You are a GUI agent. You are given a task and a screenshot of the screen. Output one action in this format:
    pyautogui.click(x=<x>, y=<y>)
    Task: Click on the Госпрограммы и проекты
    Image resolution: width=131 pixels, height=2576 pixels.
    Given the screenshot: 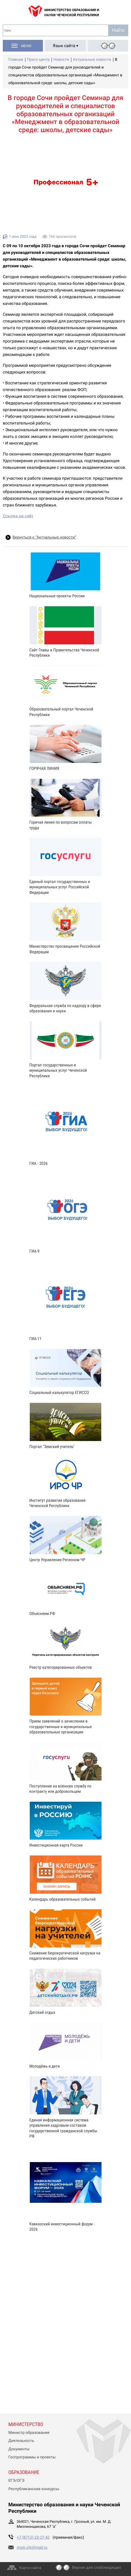 What is the action you would take?
    pyautogui.click(x=32, y=2457)
    